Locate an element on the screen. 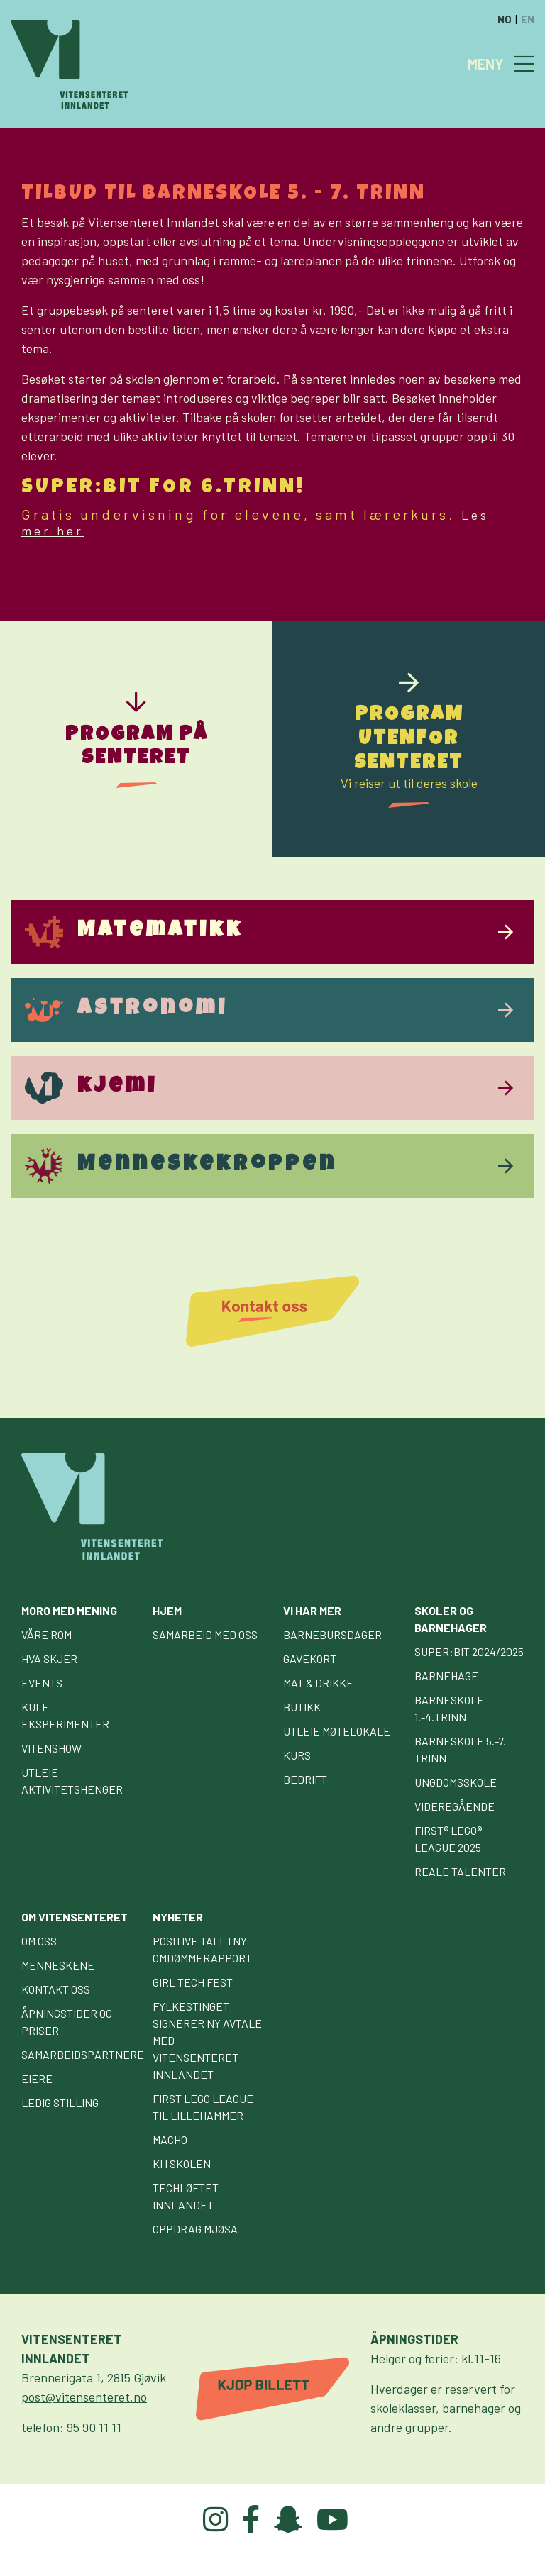  Kontakt oss is located at coordinates (55, 1989).